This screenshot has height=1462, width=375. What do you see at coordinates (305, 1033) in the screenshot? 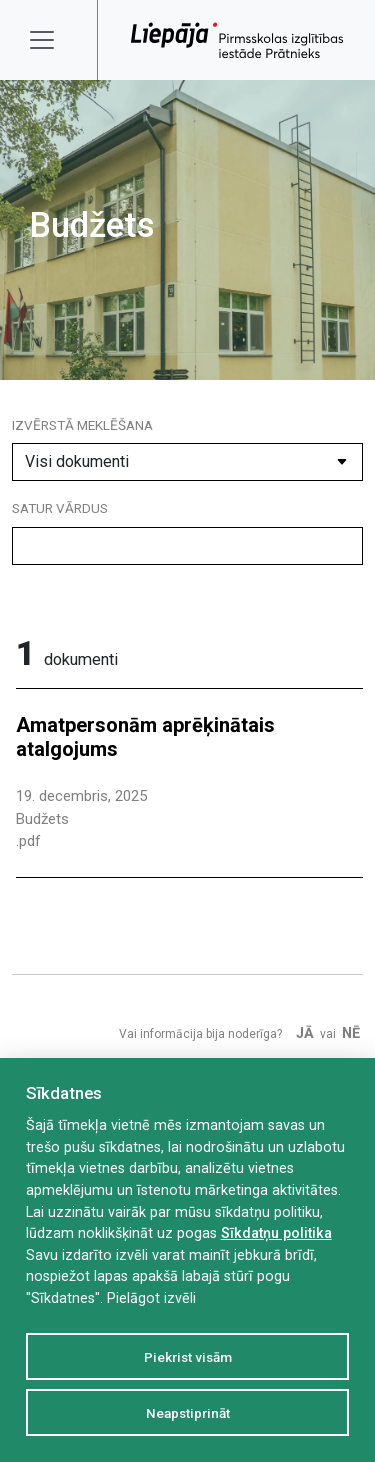
I see `Jā` at bounding box center [305, 1033].